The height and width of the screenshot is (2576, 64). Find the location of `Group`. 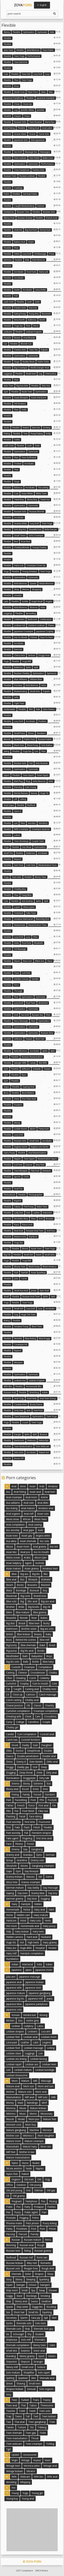

Group is located at coordinates (9, 1860).